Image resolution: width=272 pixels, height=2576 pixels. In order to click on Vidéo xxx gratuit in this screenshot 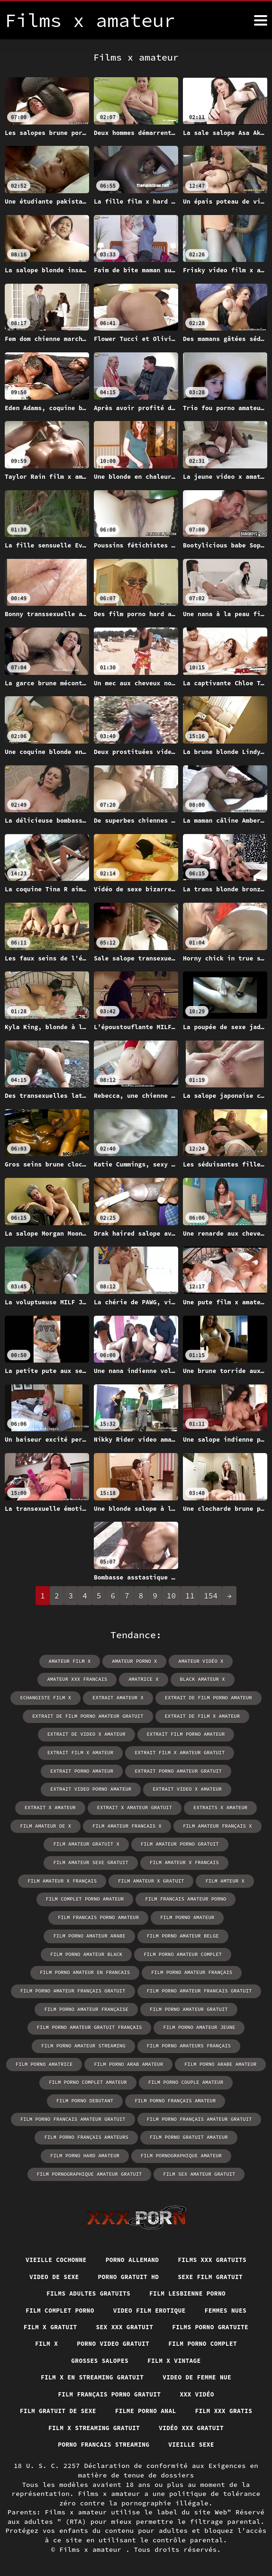, I will do `click(77, 2424)`.